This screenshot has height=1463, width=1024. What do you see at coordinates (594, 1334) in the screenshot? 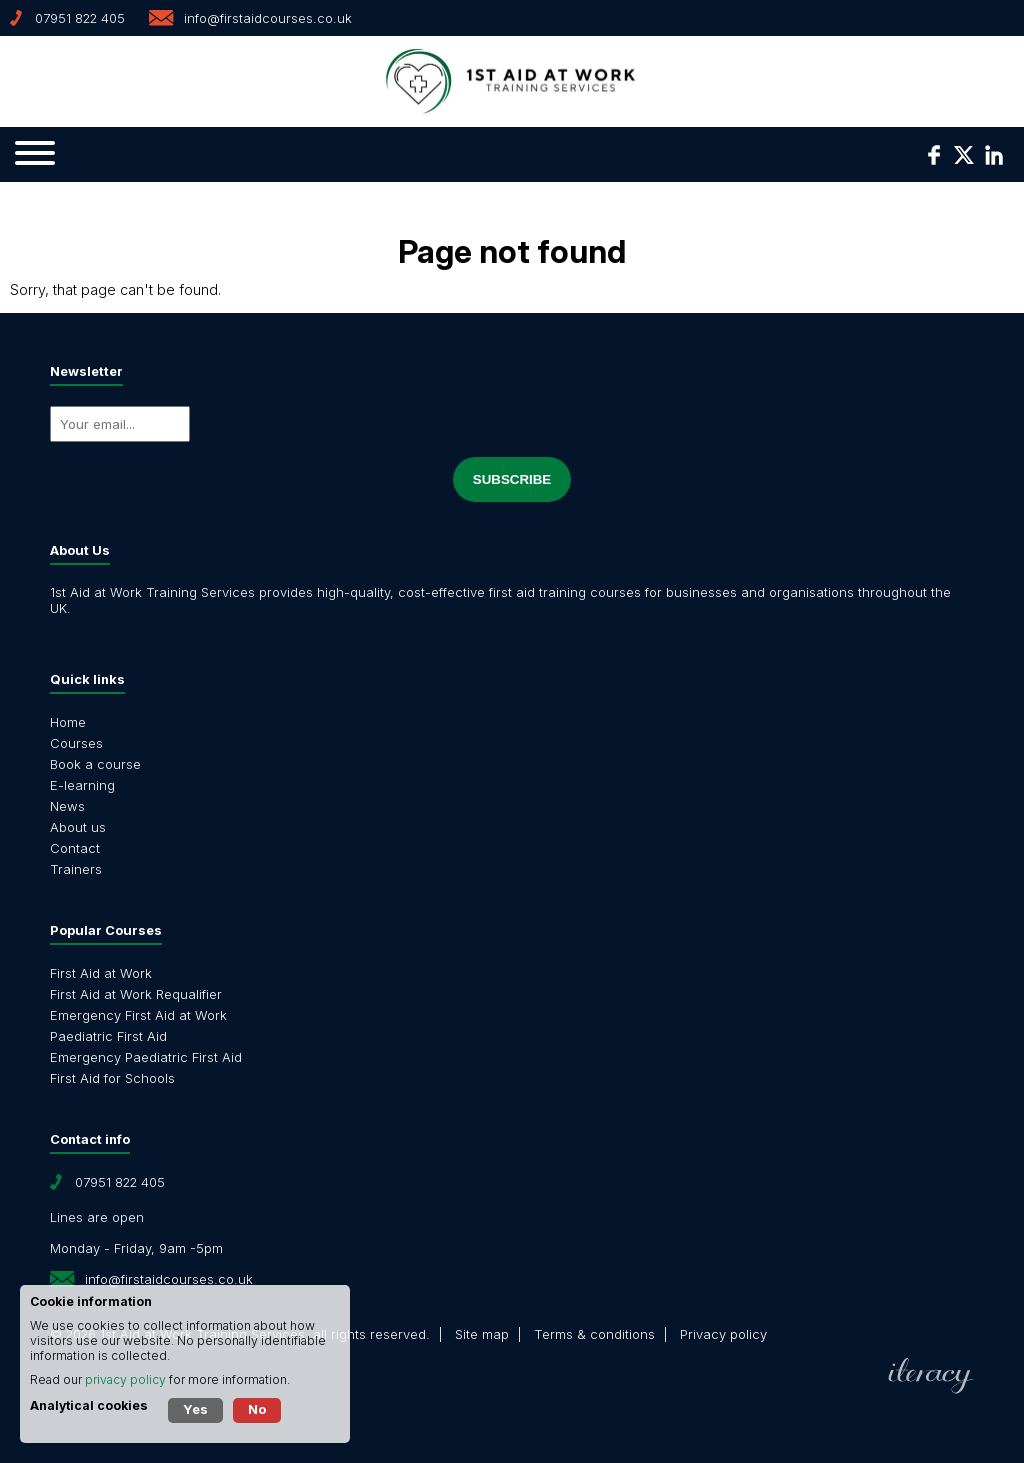
I see `Terms & conditions` at bounding box center [594, 1334].